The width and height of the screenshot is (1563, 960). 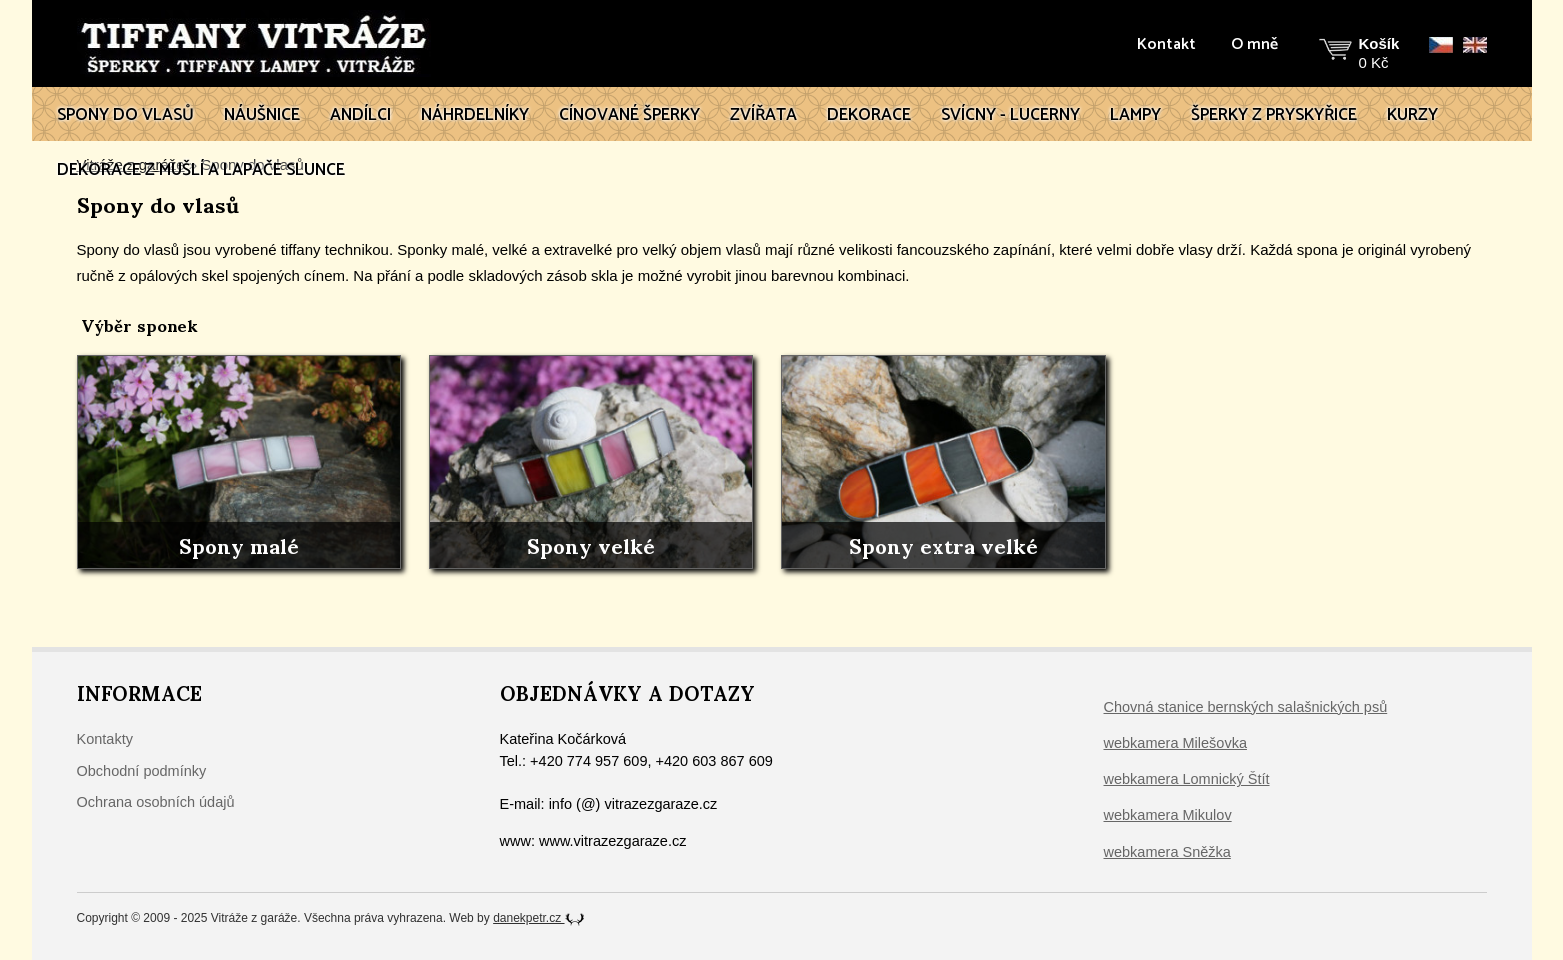 I want to click on Šperky z pryskyřice, so click(x=1274, y=115).